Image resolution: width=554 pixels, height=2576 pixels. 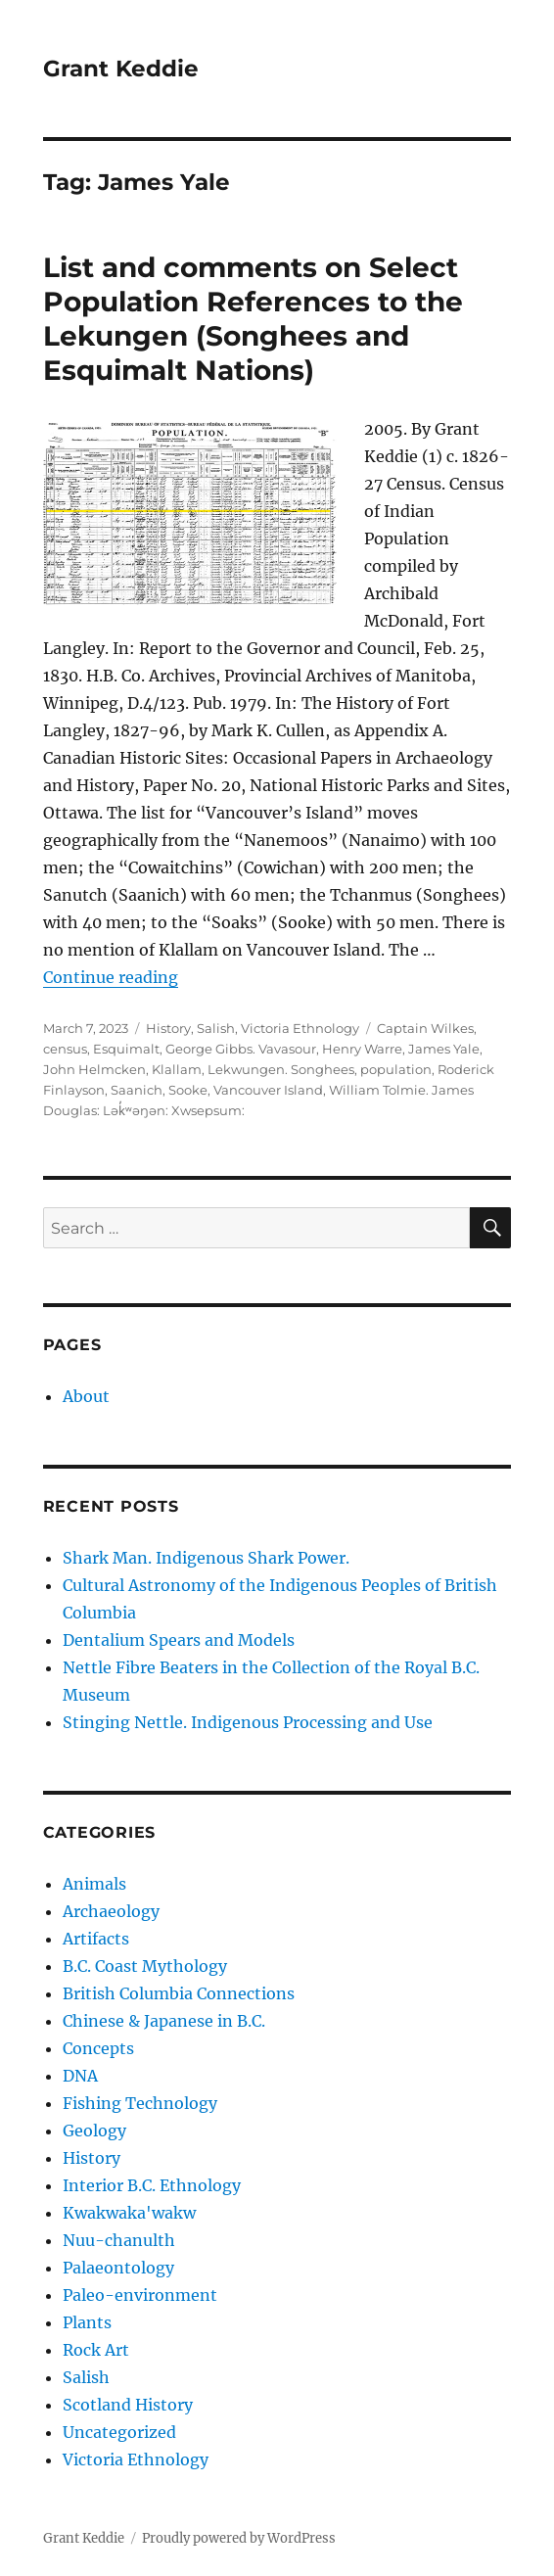 What do you see at coordinates (179, 1993) in the screenshot?
I see `British Columbia Connections` at bounding box center [179, 1993].